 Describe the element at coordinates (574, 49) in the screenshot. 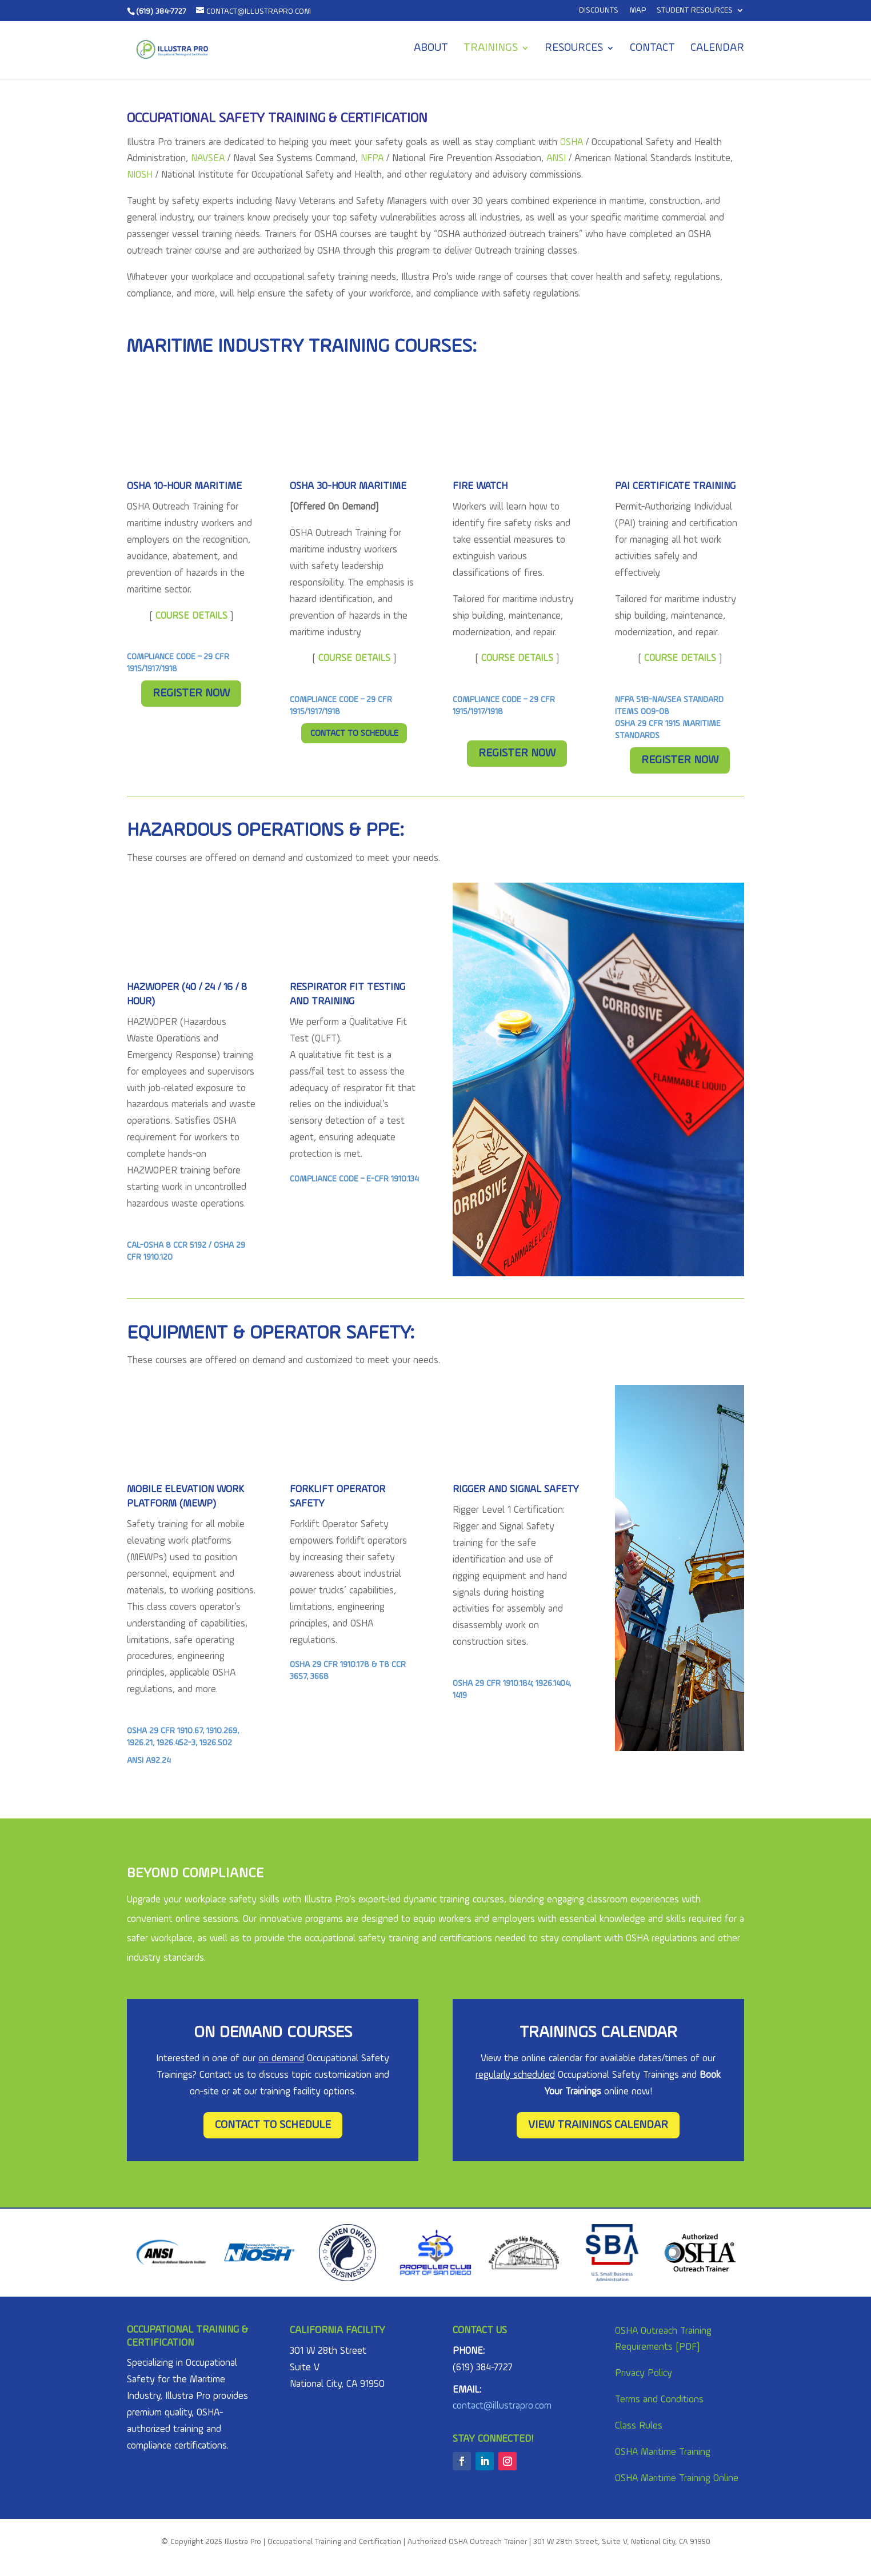

I see `Resources` at that location.